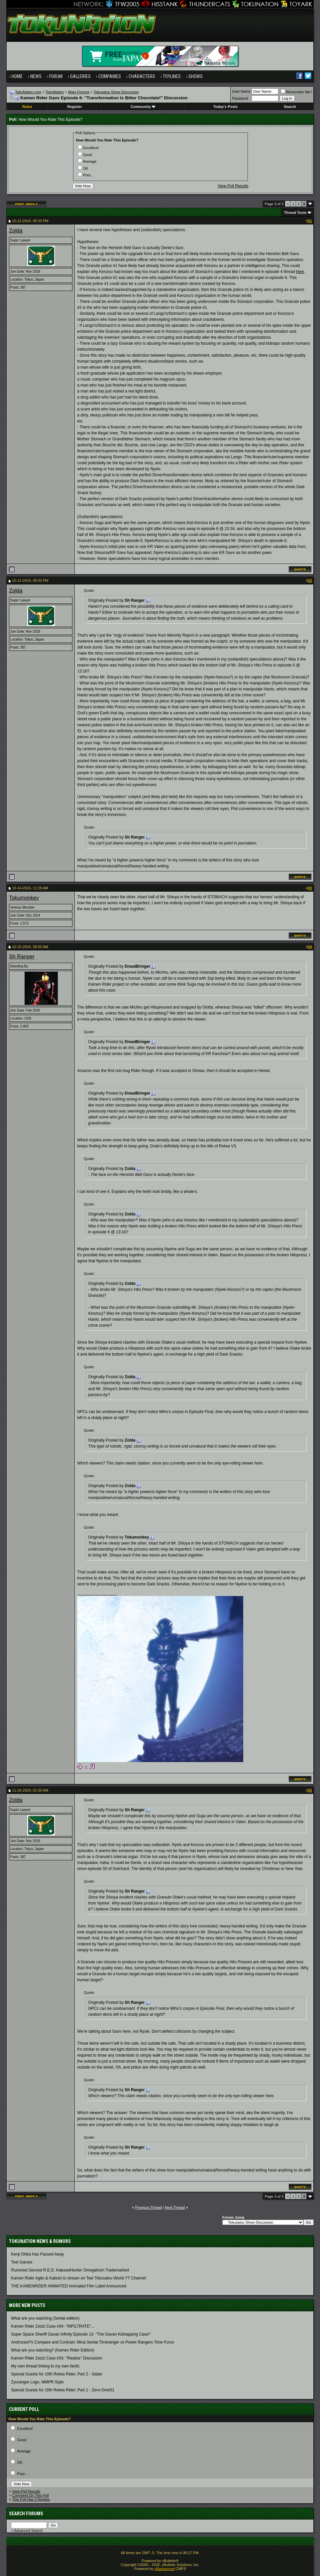 The height and width of the screenshot is (2576, 320). I want to click on vBadvanced, so click(165, 2569).